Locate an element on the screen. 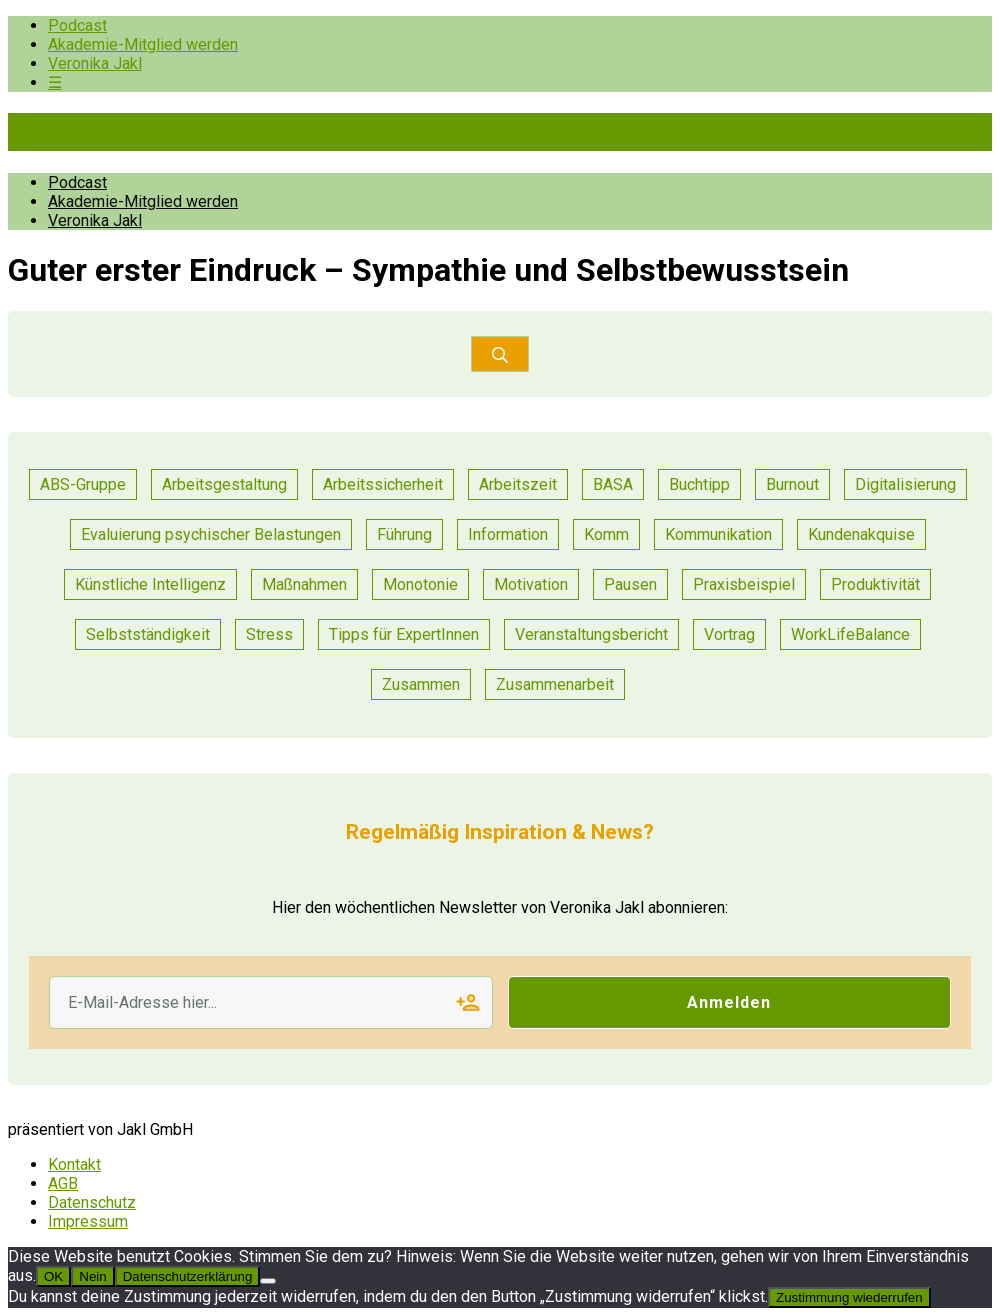  Veranstaltungsbericht [Veranstaltungsbericht (12 Einträge)] is located at coordinates (591, 634).